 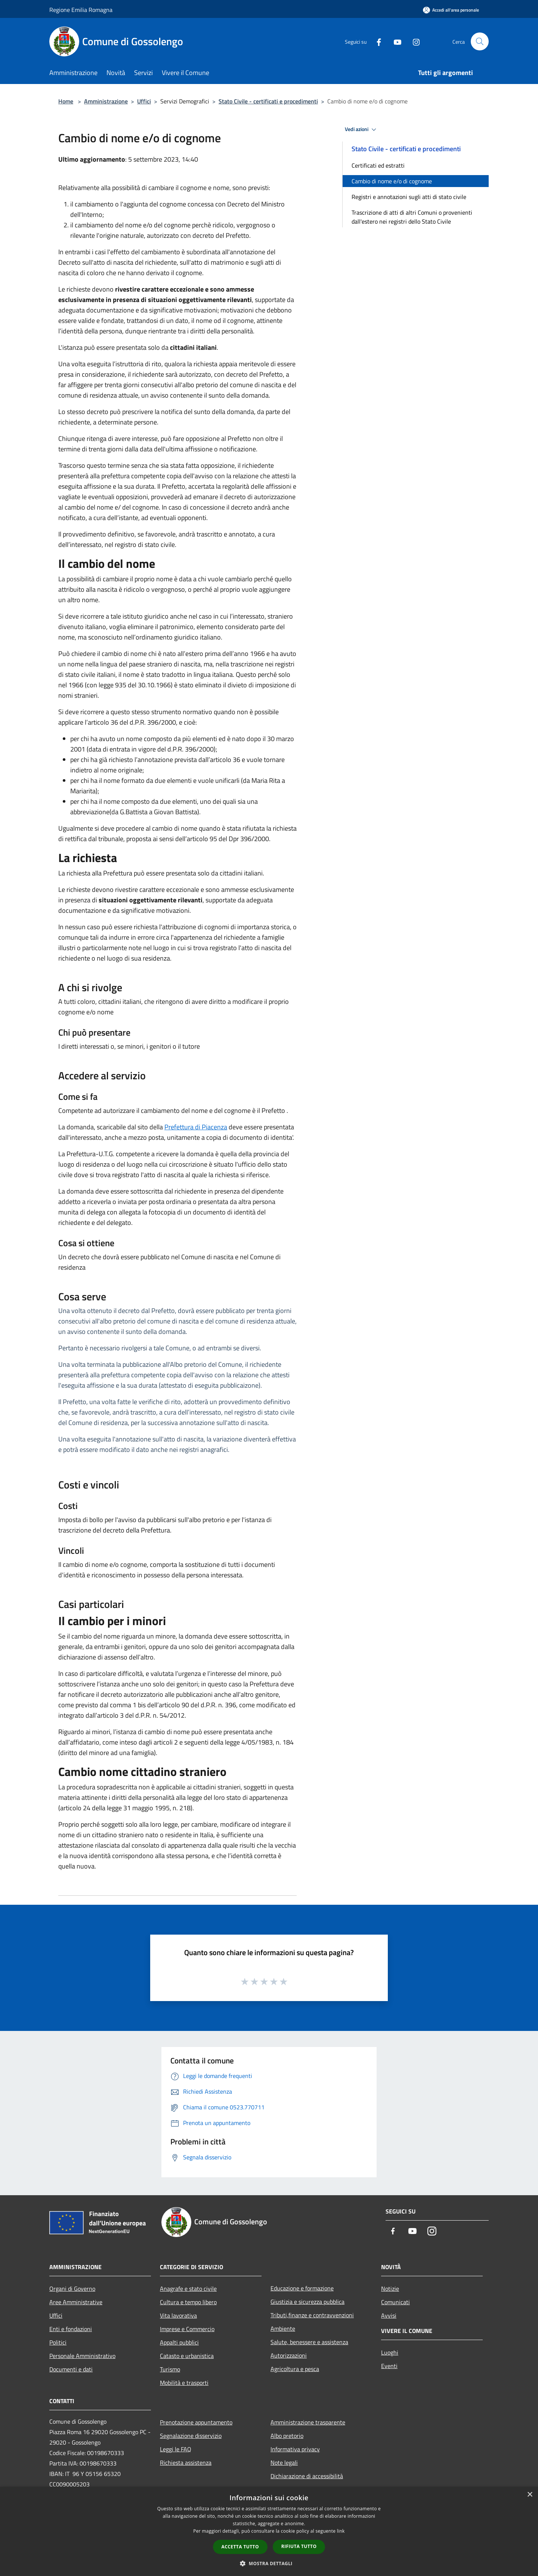 I want to click on Avvisi, so click(x=388, y=2315).